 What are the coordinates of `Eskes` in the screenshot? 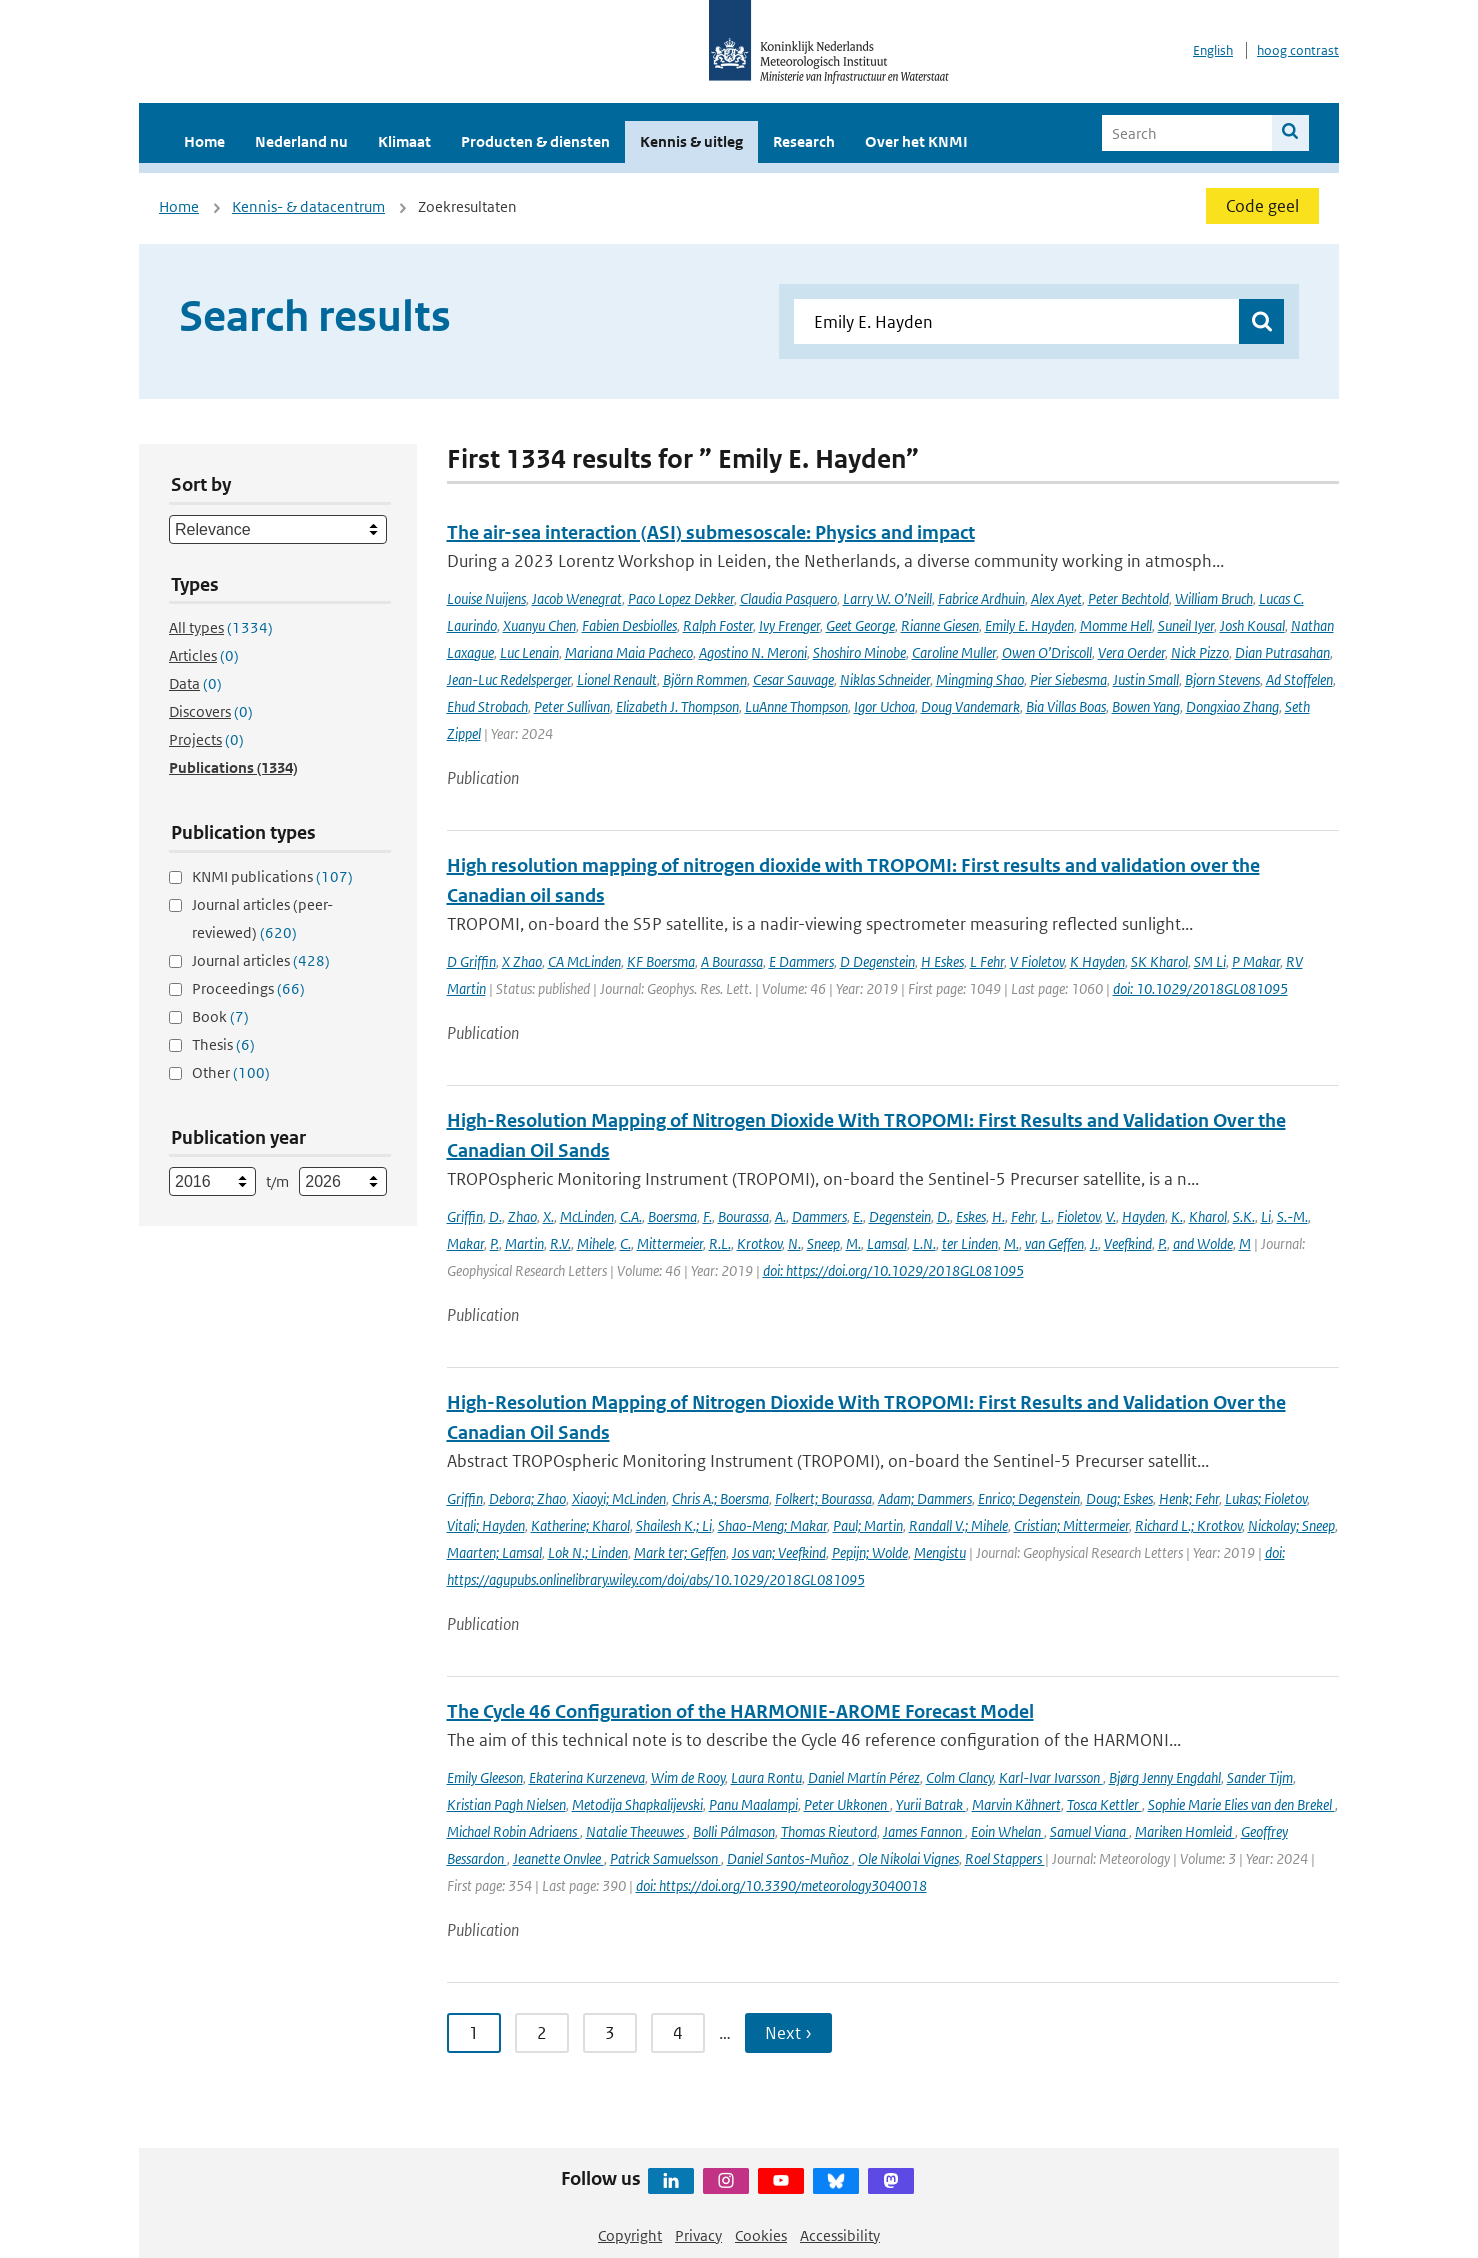 It's located at (971, 1216).